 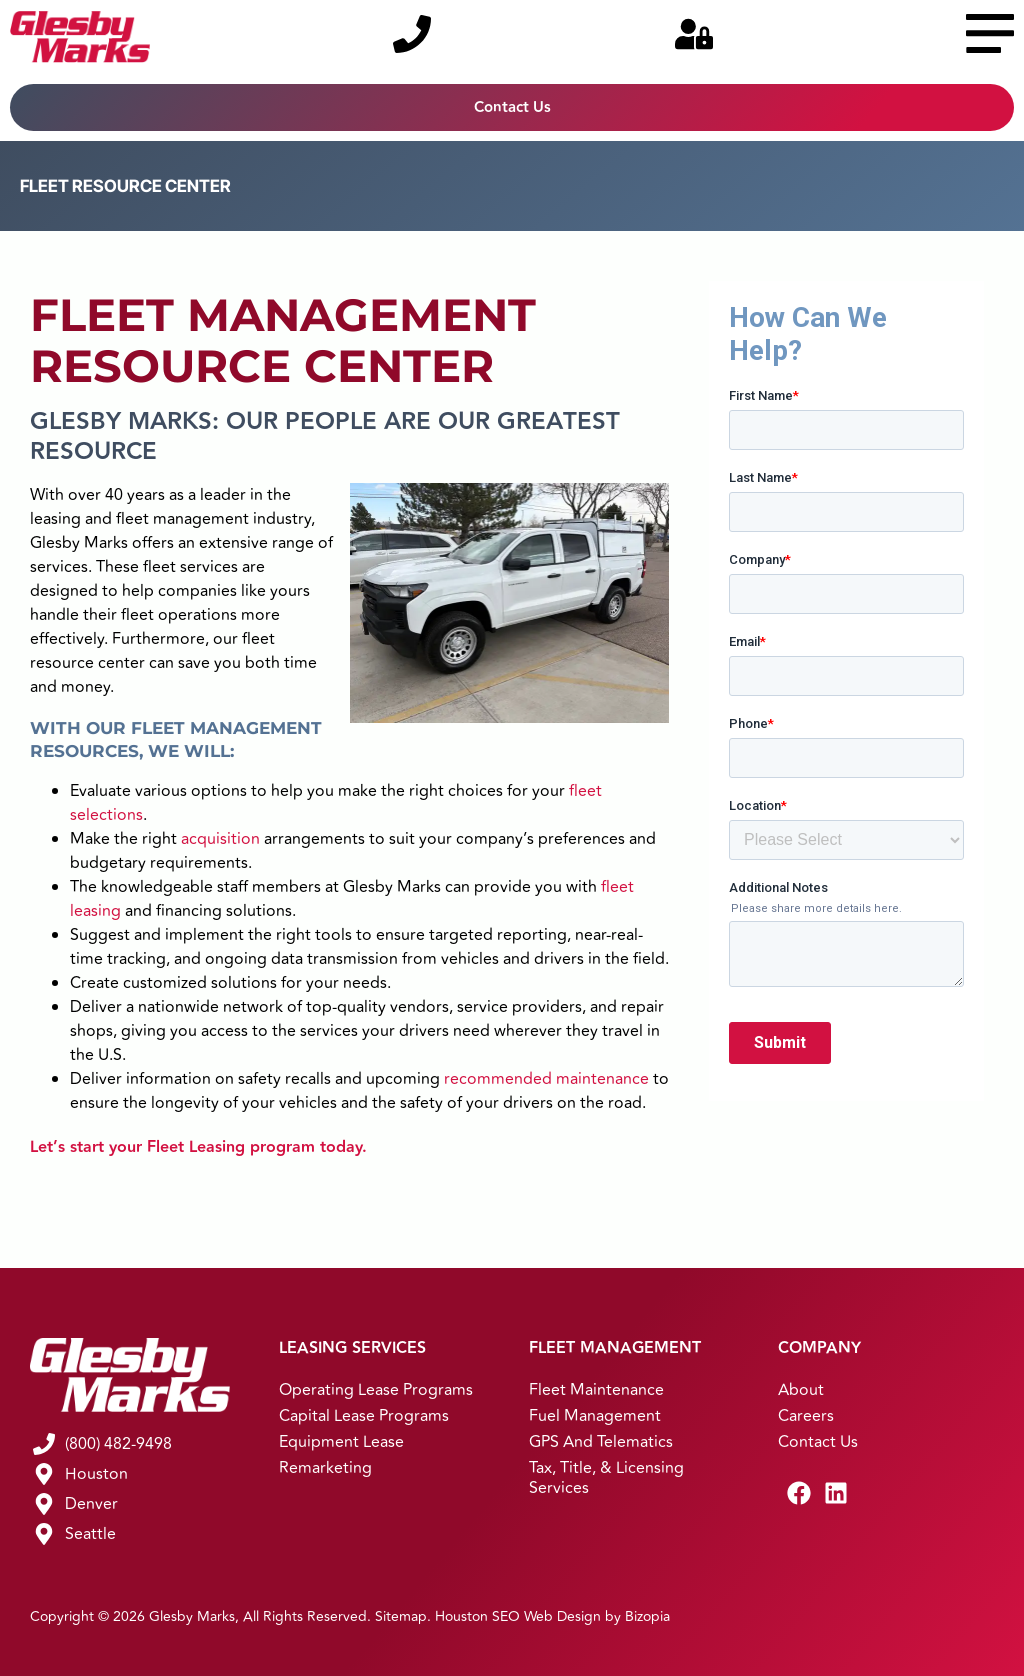 I want to click on About, so click(x=801, y=1390).